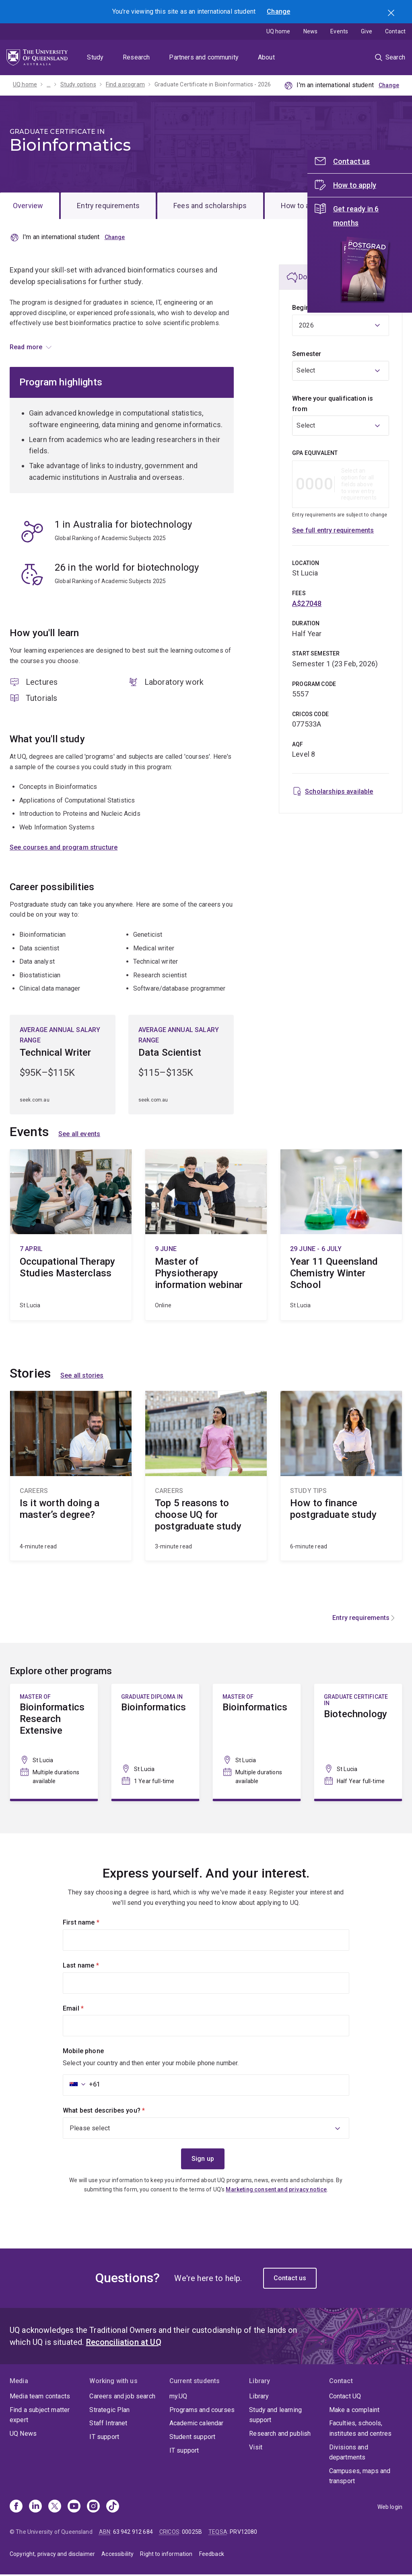 The image size is (412, 2576). I want to click on Semester, so click(306, 354).